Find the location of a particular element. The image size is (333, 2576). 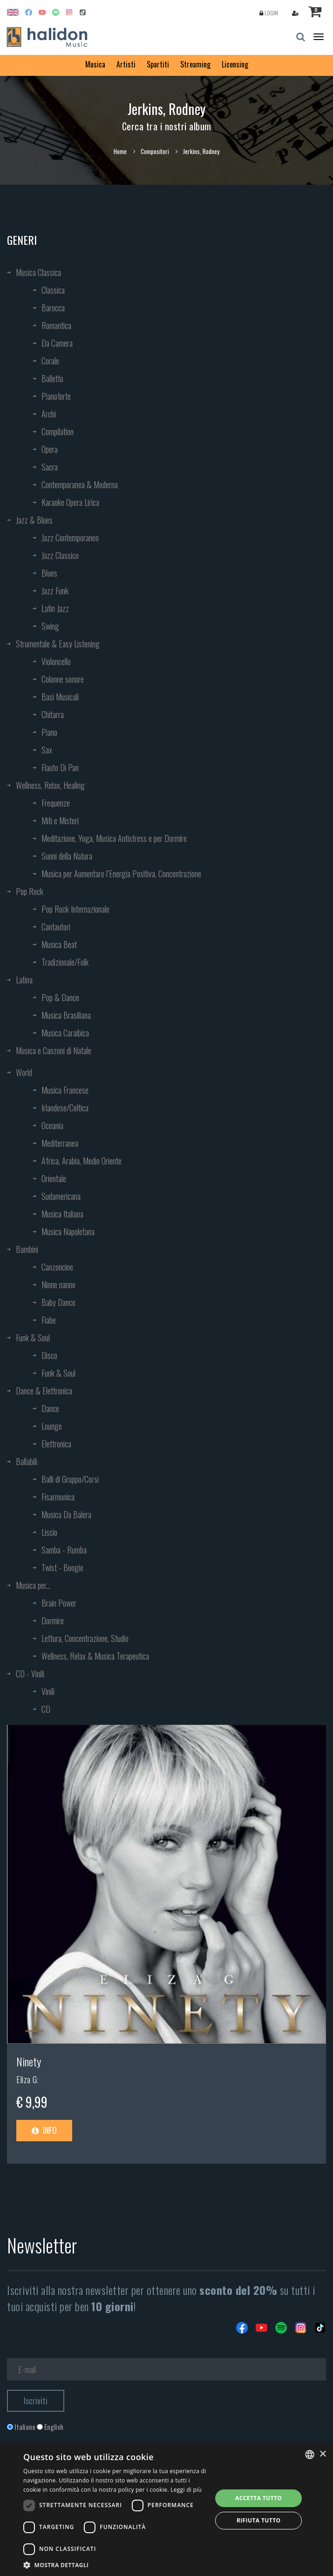

Licensing is located at coordinates (235, 64).